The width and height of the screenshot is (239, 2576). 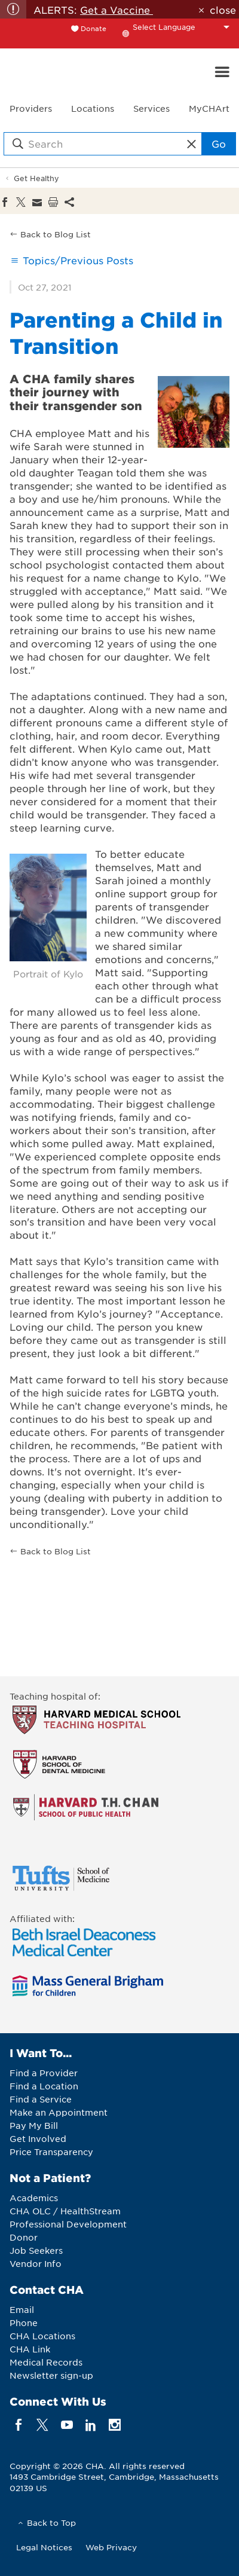 What do you see at coordinates (66, 2424) in the screenshot?
I see `[youTube]` at bounding box center [66, 2424].